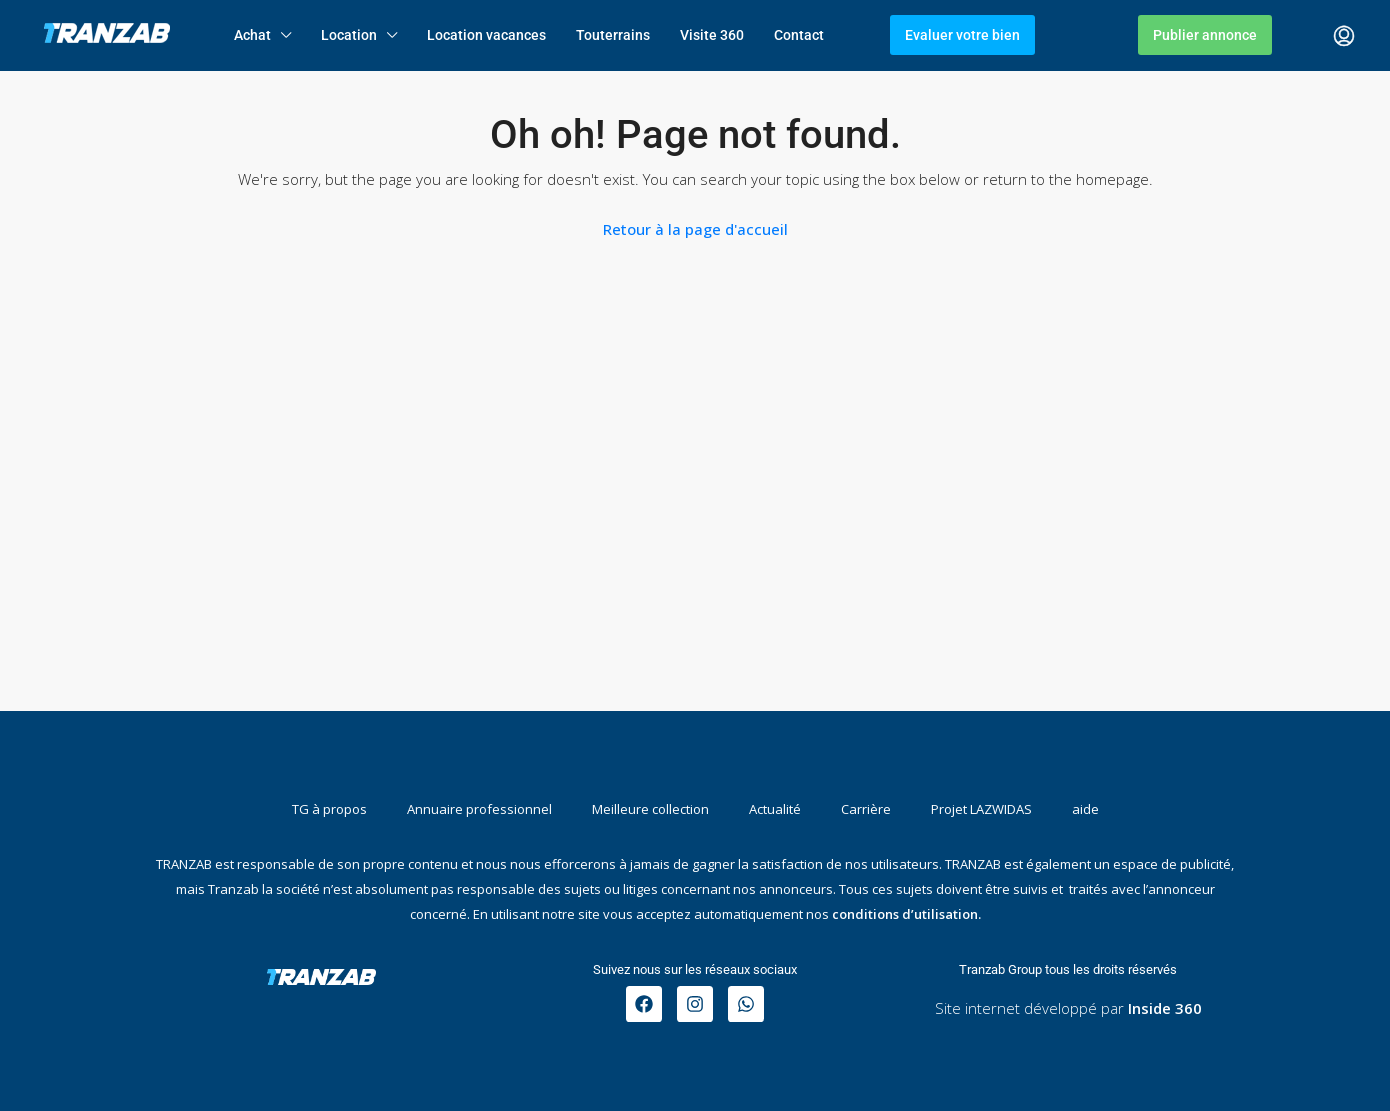 This screenshot has width=1390, height=1111. What do you see at coordinates (613, 35) in the screenshot?
I see `Touterrains` at bounding box center [613, 35].